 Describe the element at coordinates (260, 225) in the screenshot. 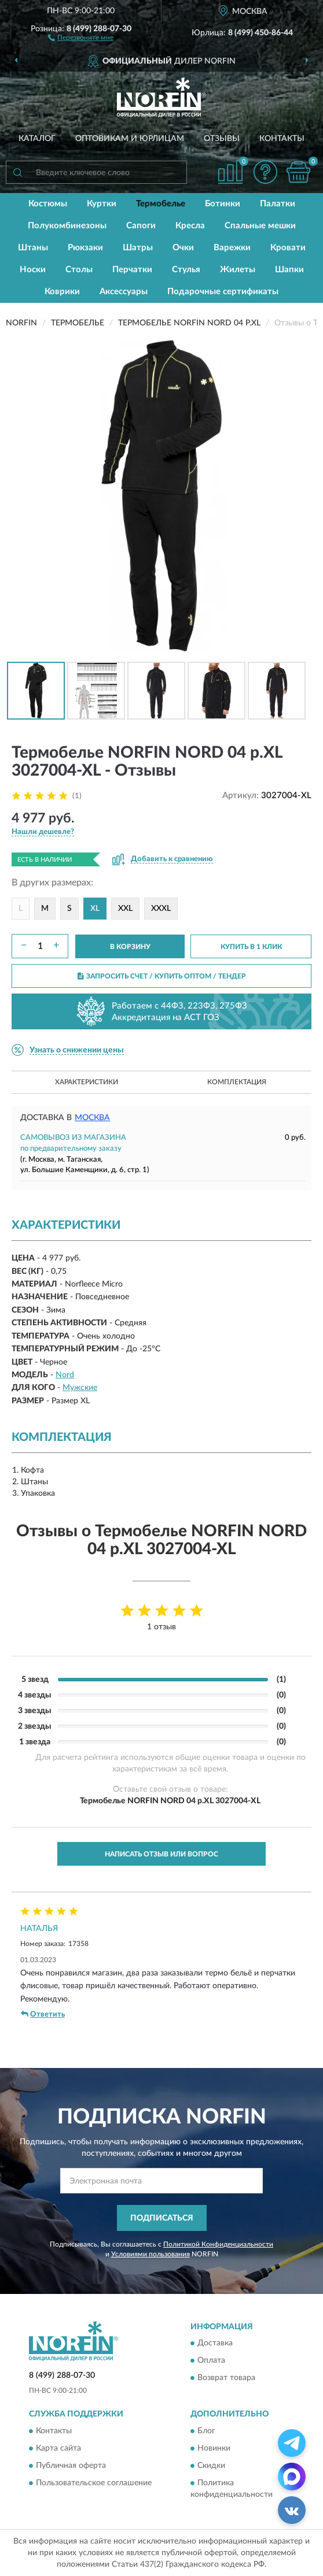

I see `Спальные мешки` at that location.